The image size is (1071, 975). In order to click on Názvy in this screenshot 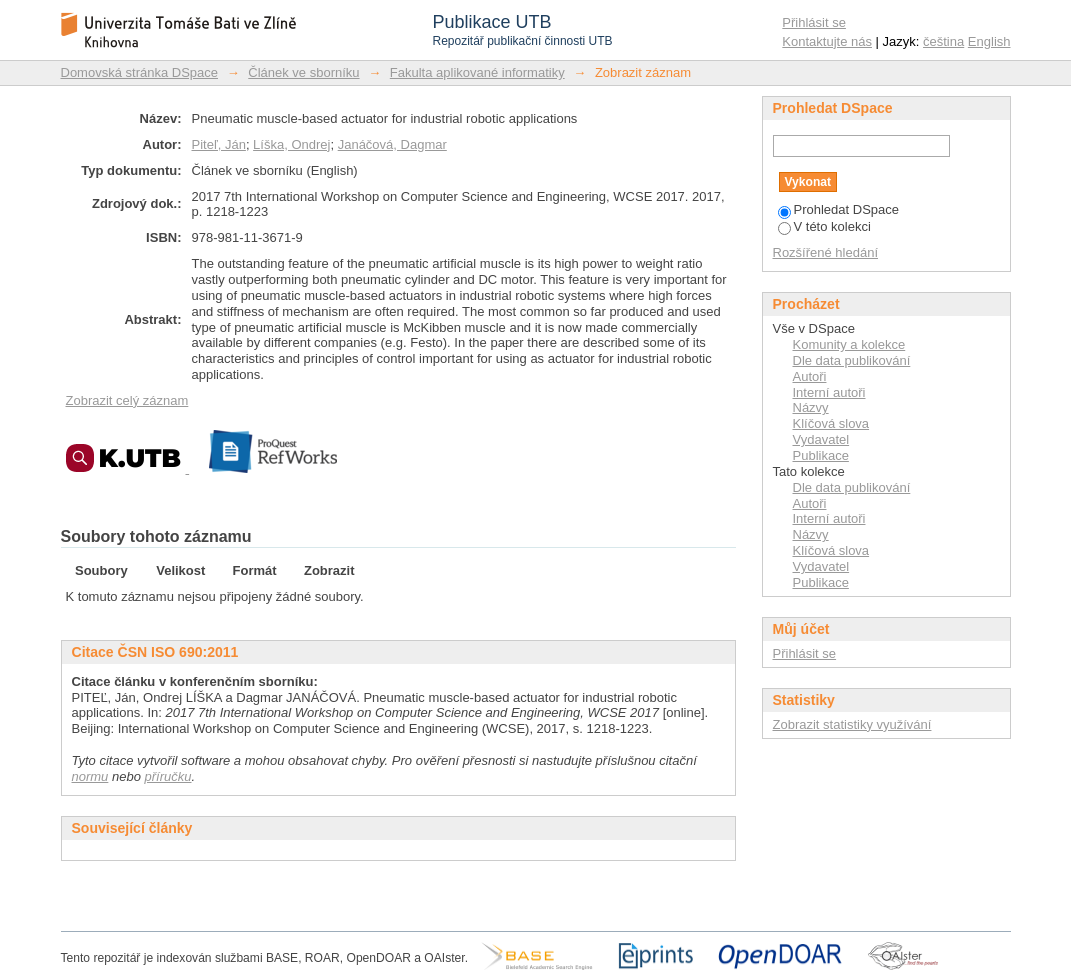, I will do `click(811, 407)`.